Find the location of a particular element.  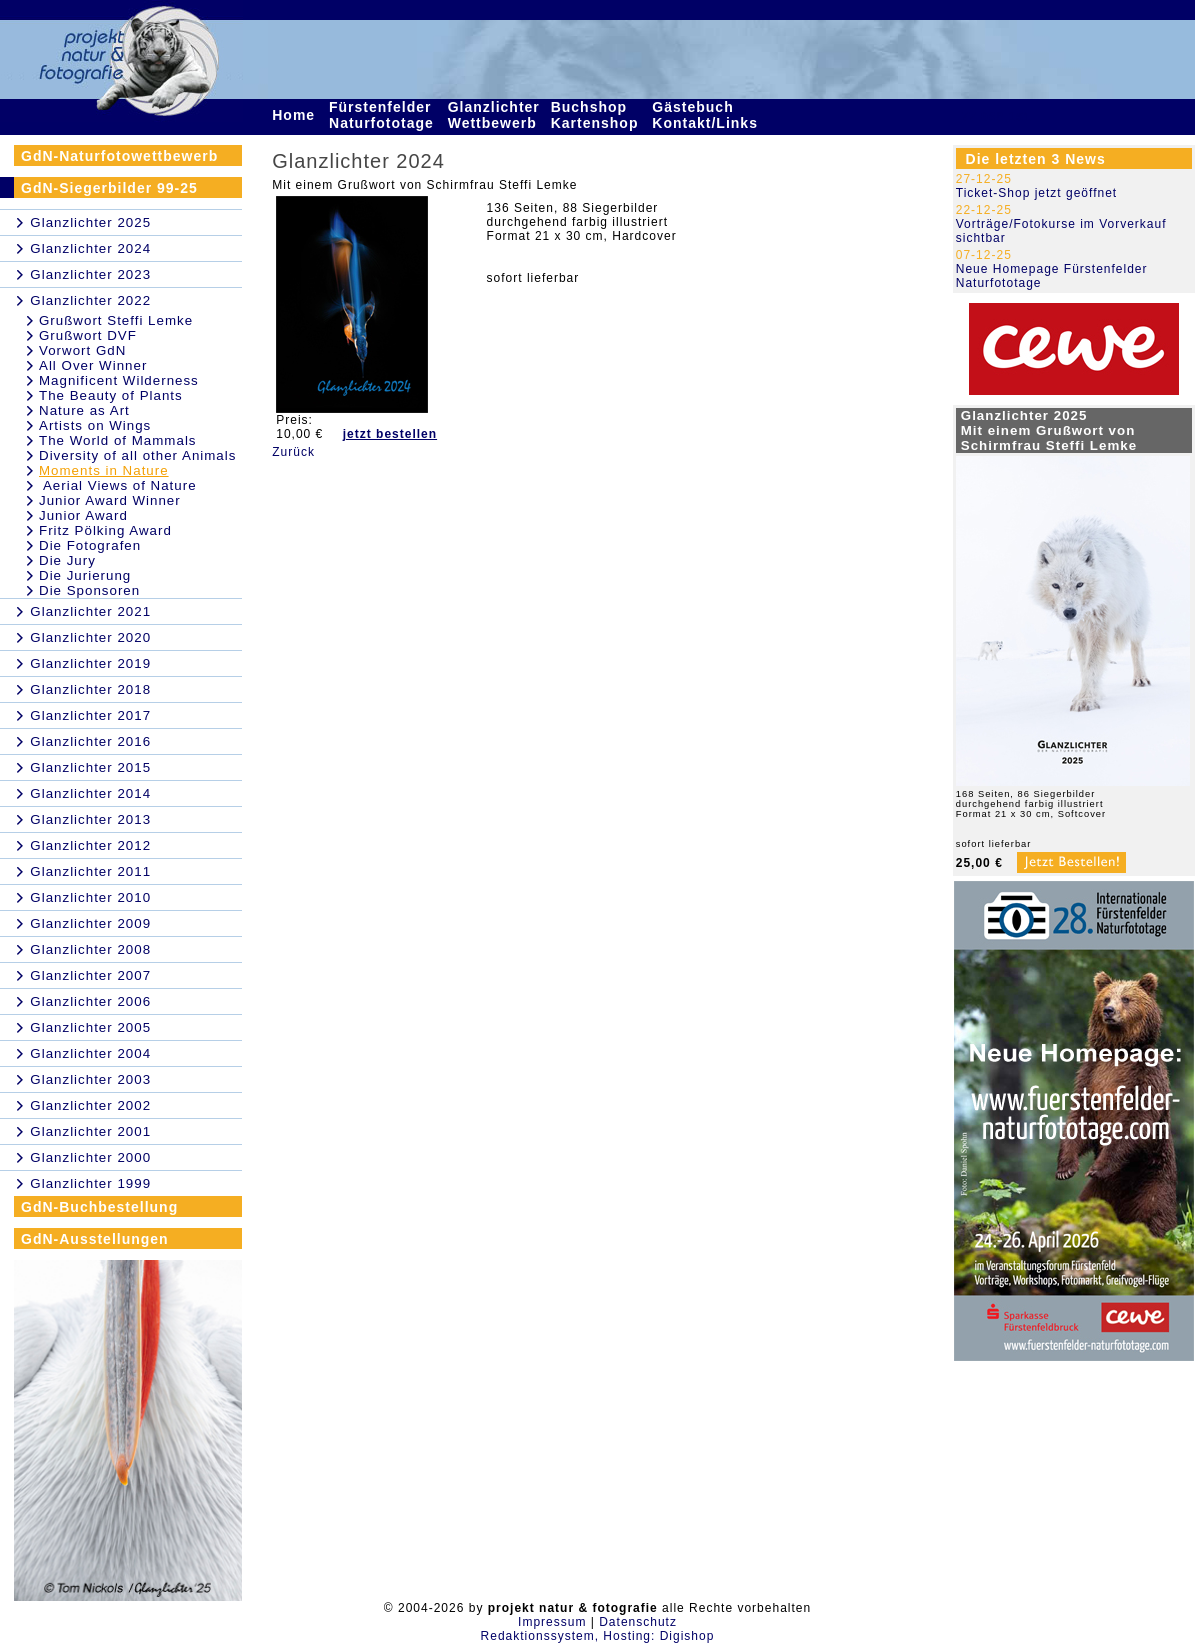

Zurück is located at coordinates (293, 452).